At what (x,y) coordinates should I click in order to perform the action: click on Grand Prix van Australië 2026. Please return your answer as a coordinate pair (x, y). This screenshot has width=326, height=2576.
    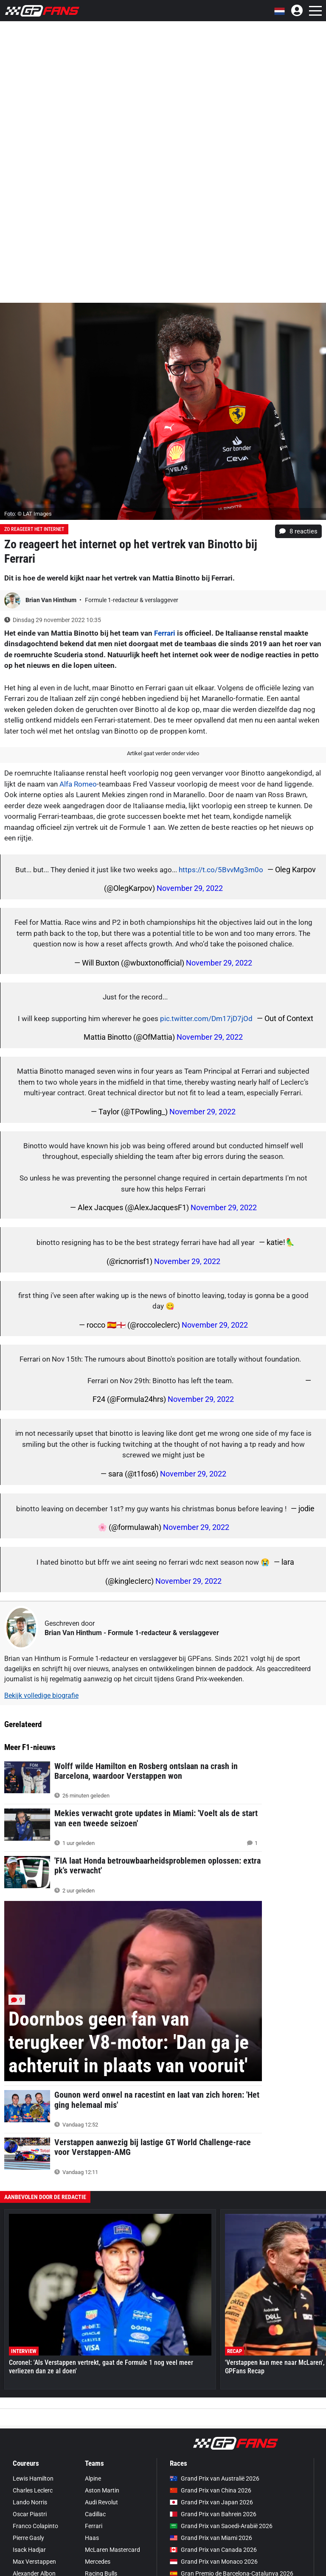
    Looking at the image, I should click on (214, 2478).